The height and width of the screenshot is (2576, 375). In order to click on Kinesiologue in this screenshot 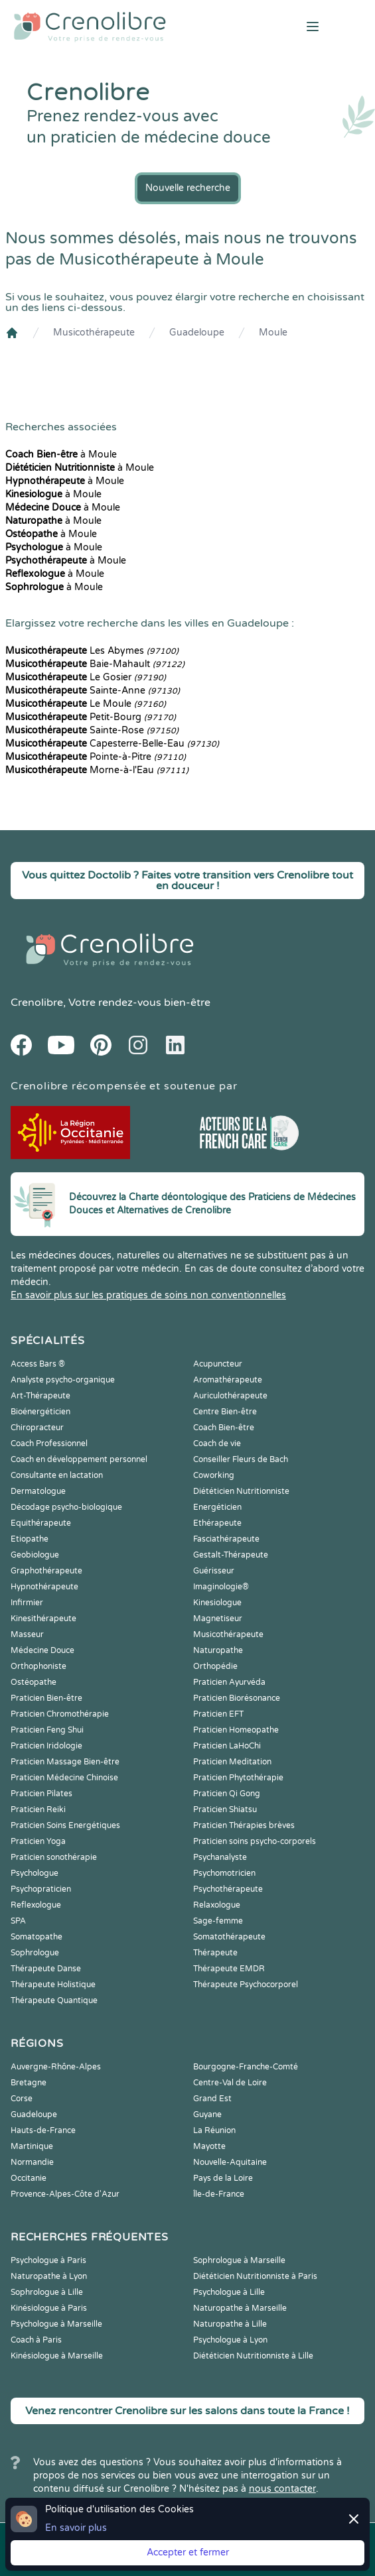, I will do `click(217, 1602)`.